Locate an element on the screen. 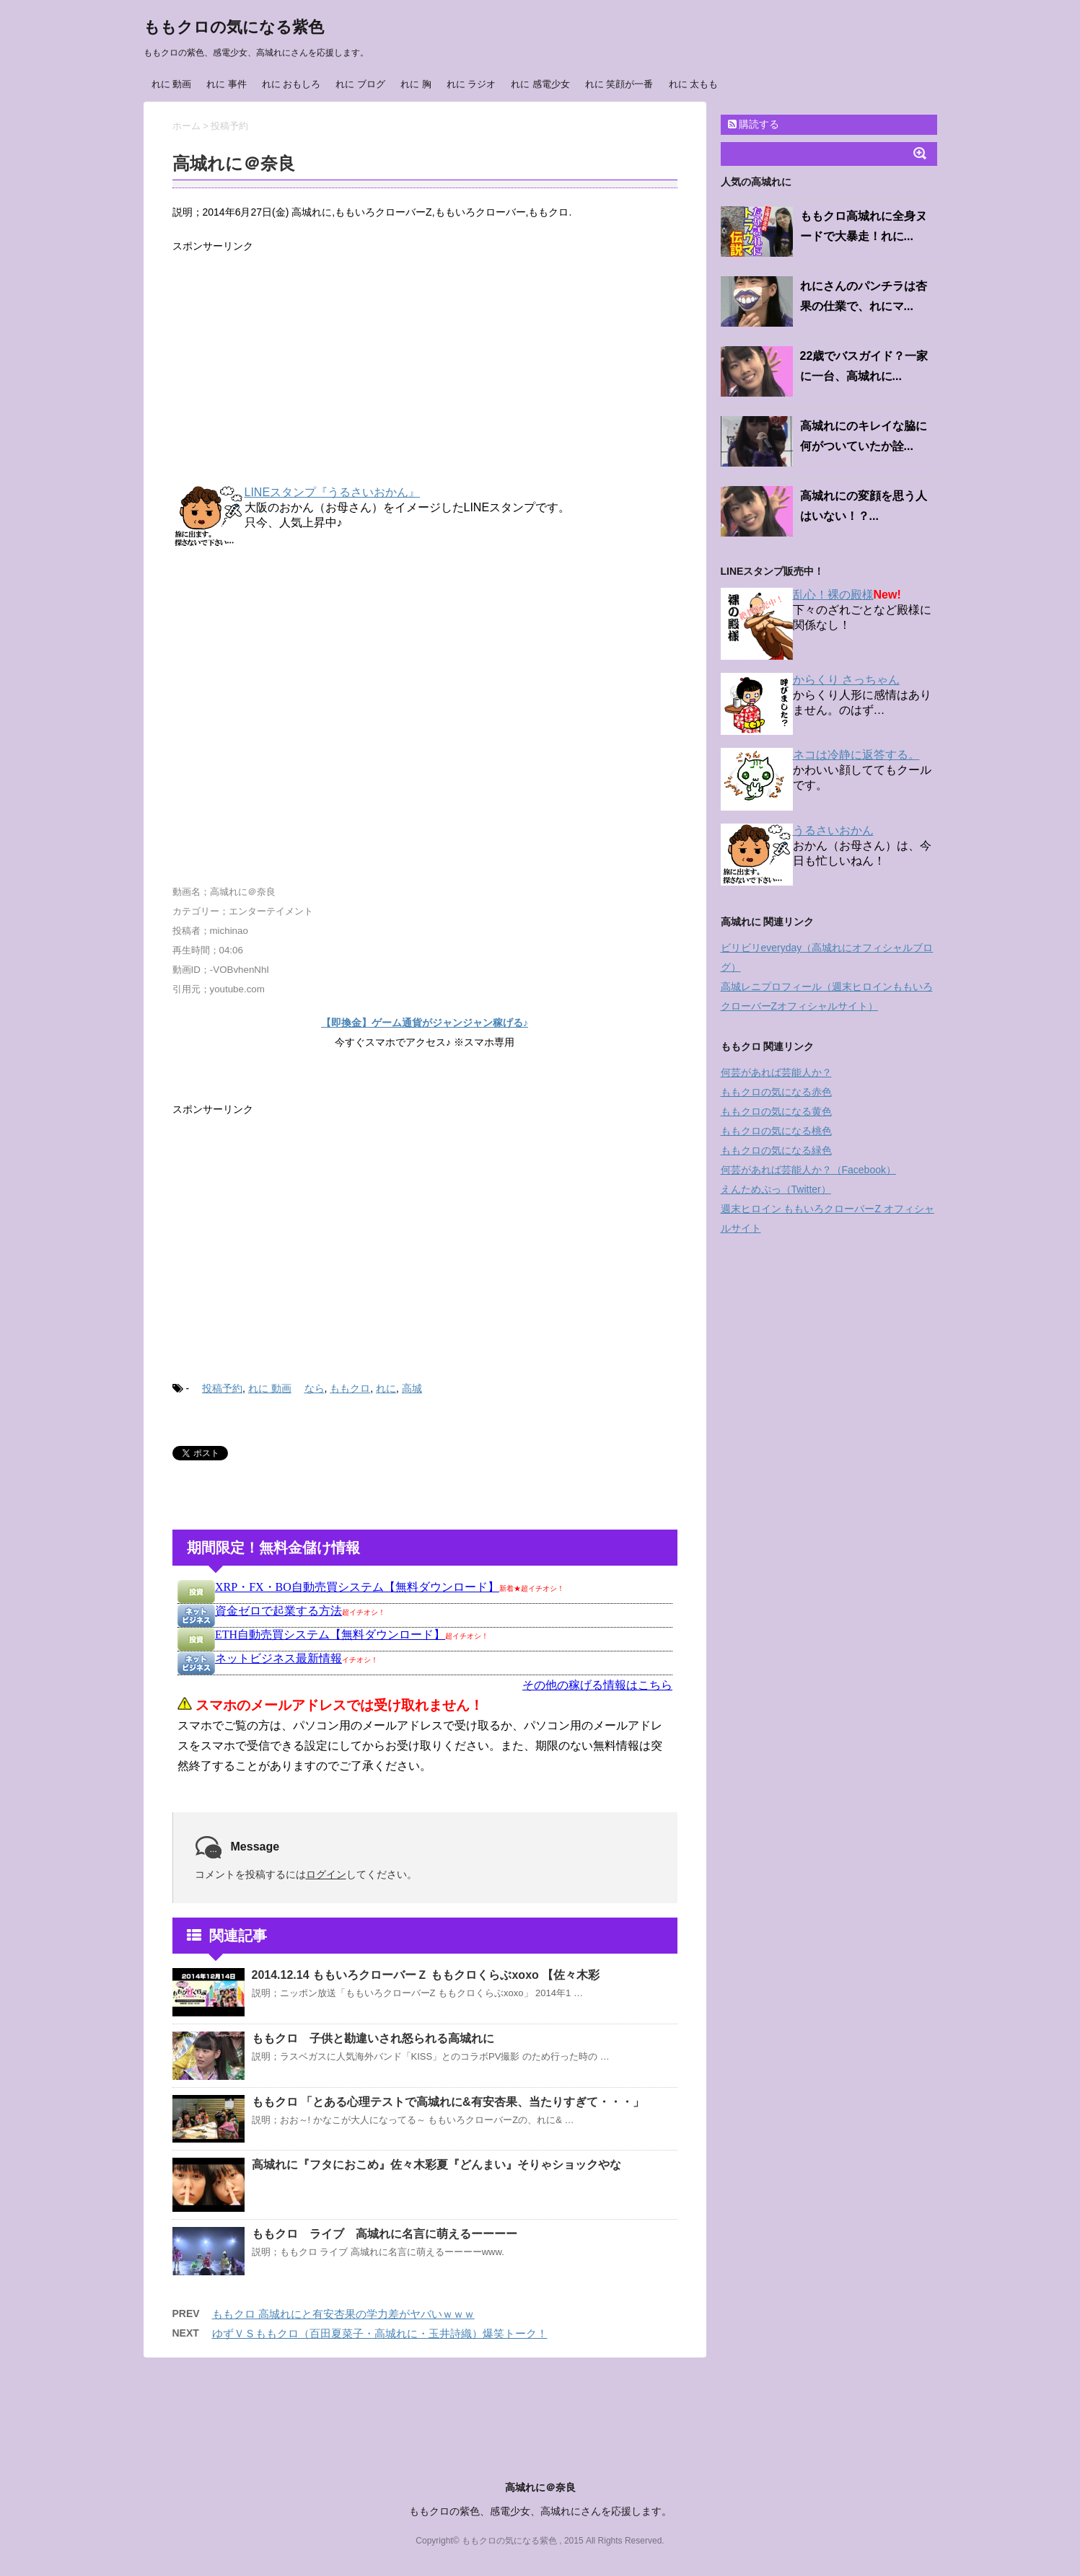 The height and width of the screenshot is (2576, 1080). ももクロの気になる紫色 is located at coordinates (234, 27).